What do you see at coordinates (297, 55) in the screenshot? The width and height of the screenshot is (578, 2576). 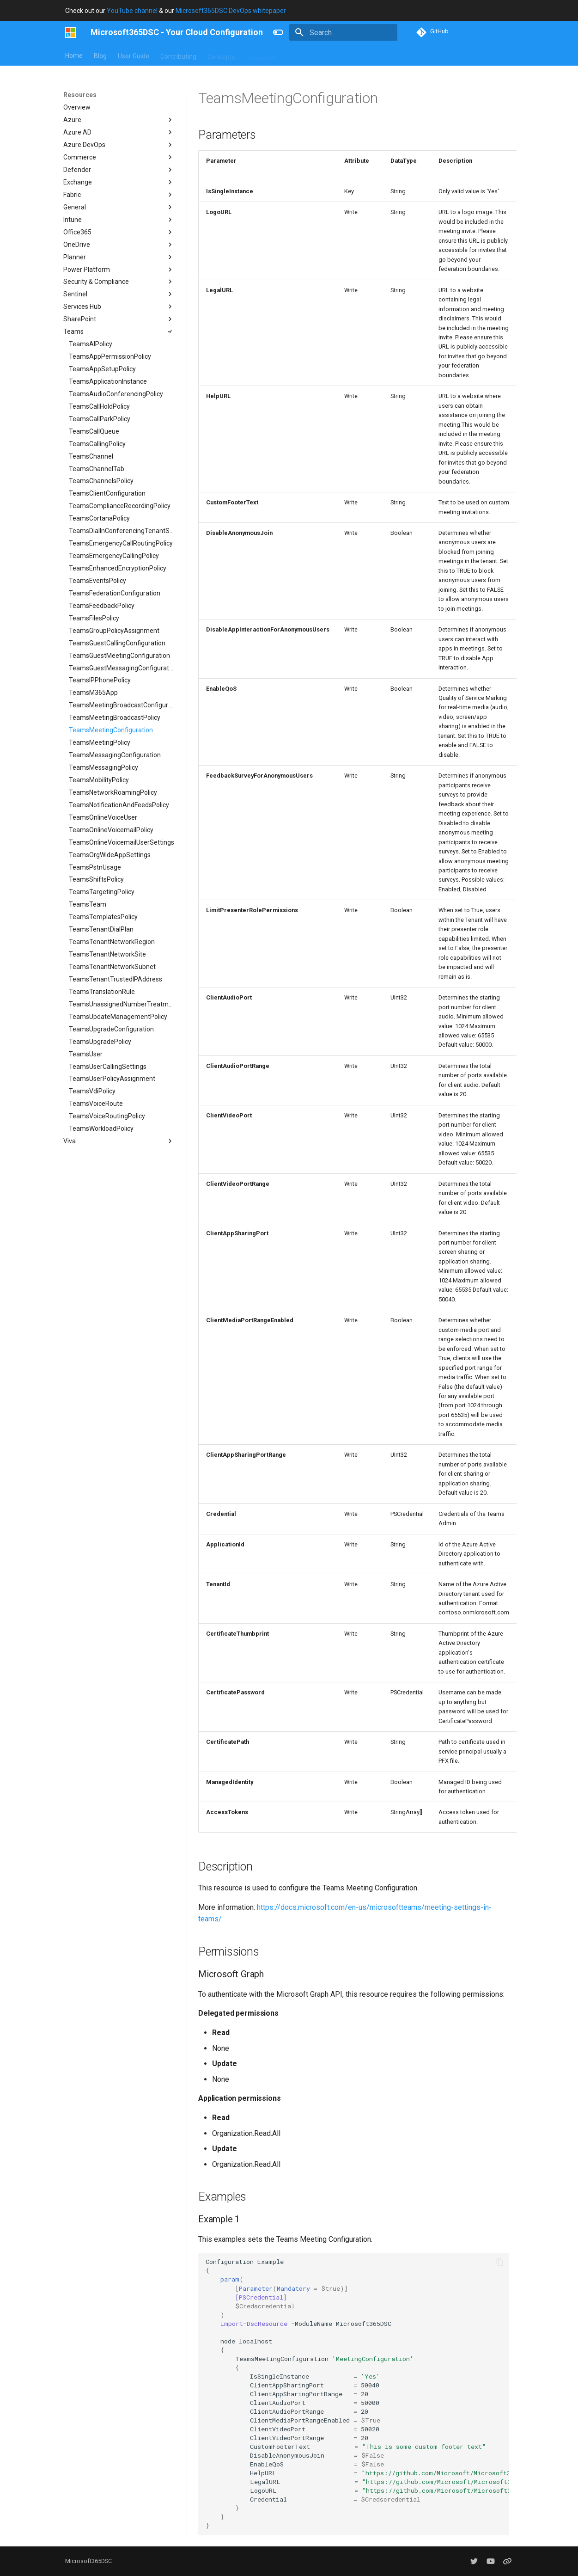 I see `About` at bounding box center [297, 55].